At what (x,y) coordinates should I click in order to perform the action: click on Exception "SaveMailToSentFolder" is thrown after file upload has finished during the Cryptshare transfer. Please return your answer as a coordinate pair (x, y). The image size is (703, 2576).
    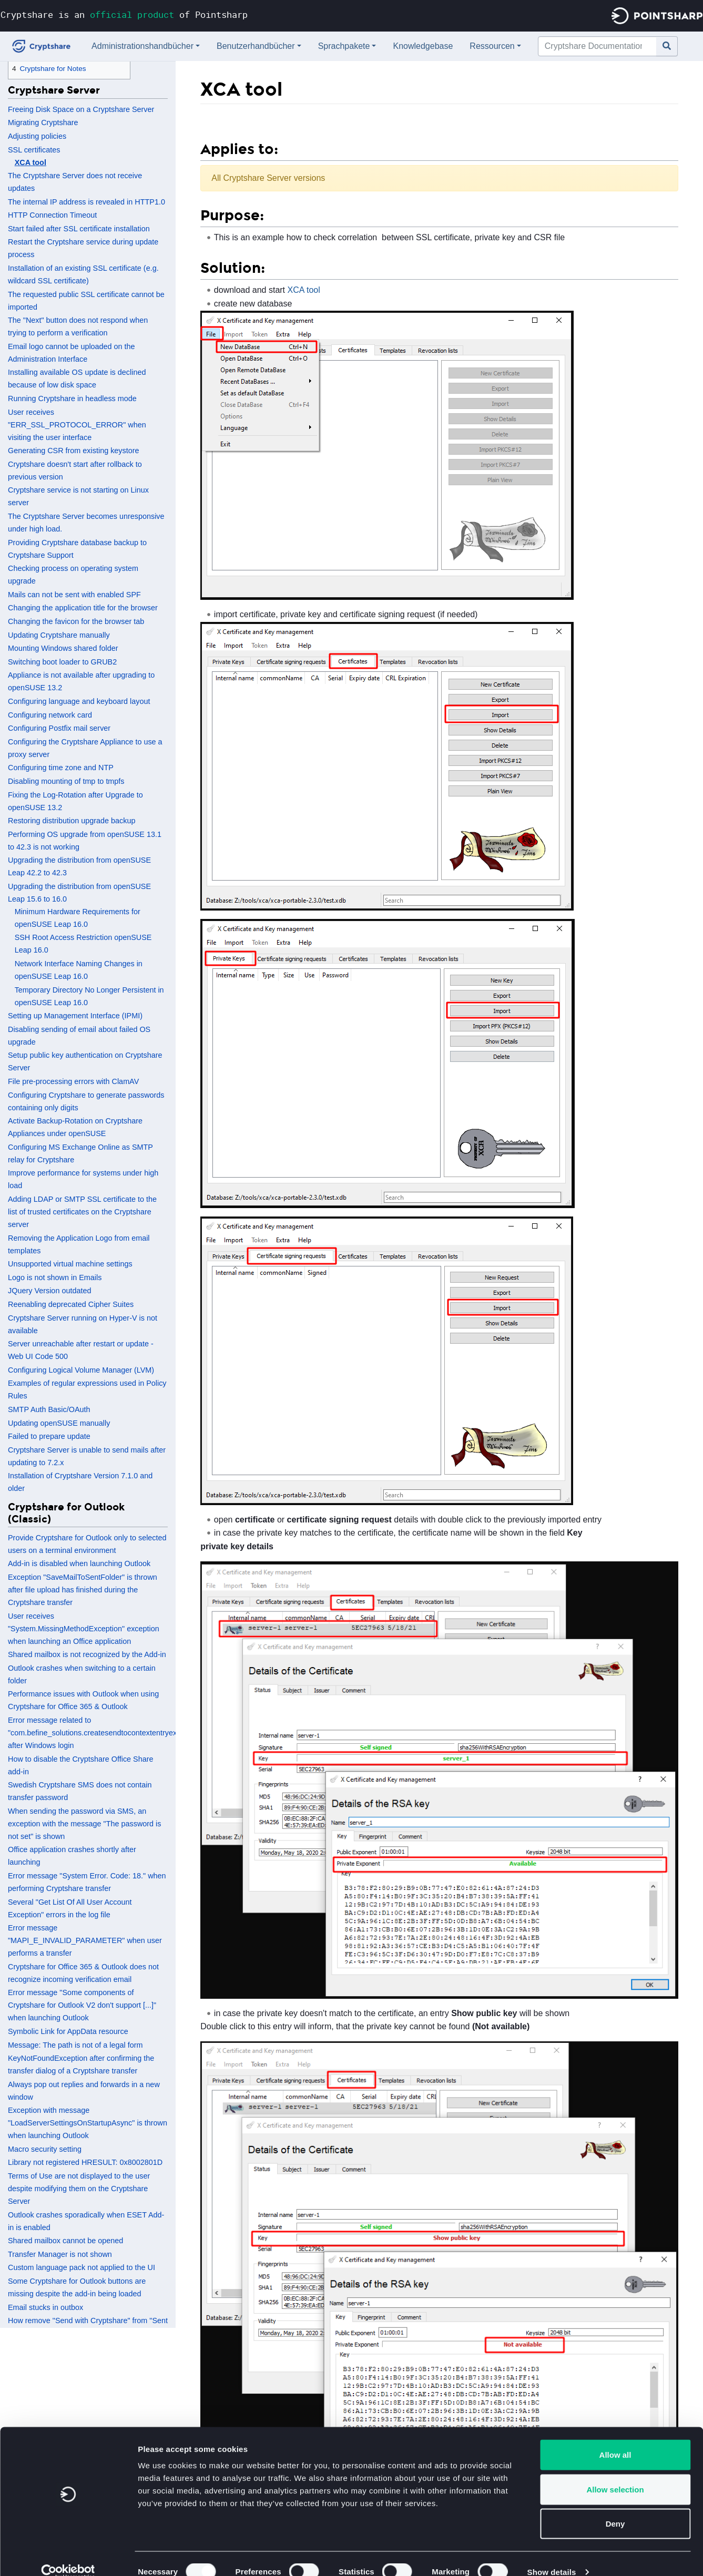
    Looking at the image, I should click on (82, 1590).